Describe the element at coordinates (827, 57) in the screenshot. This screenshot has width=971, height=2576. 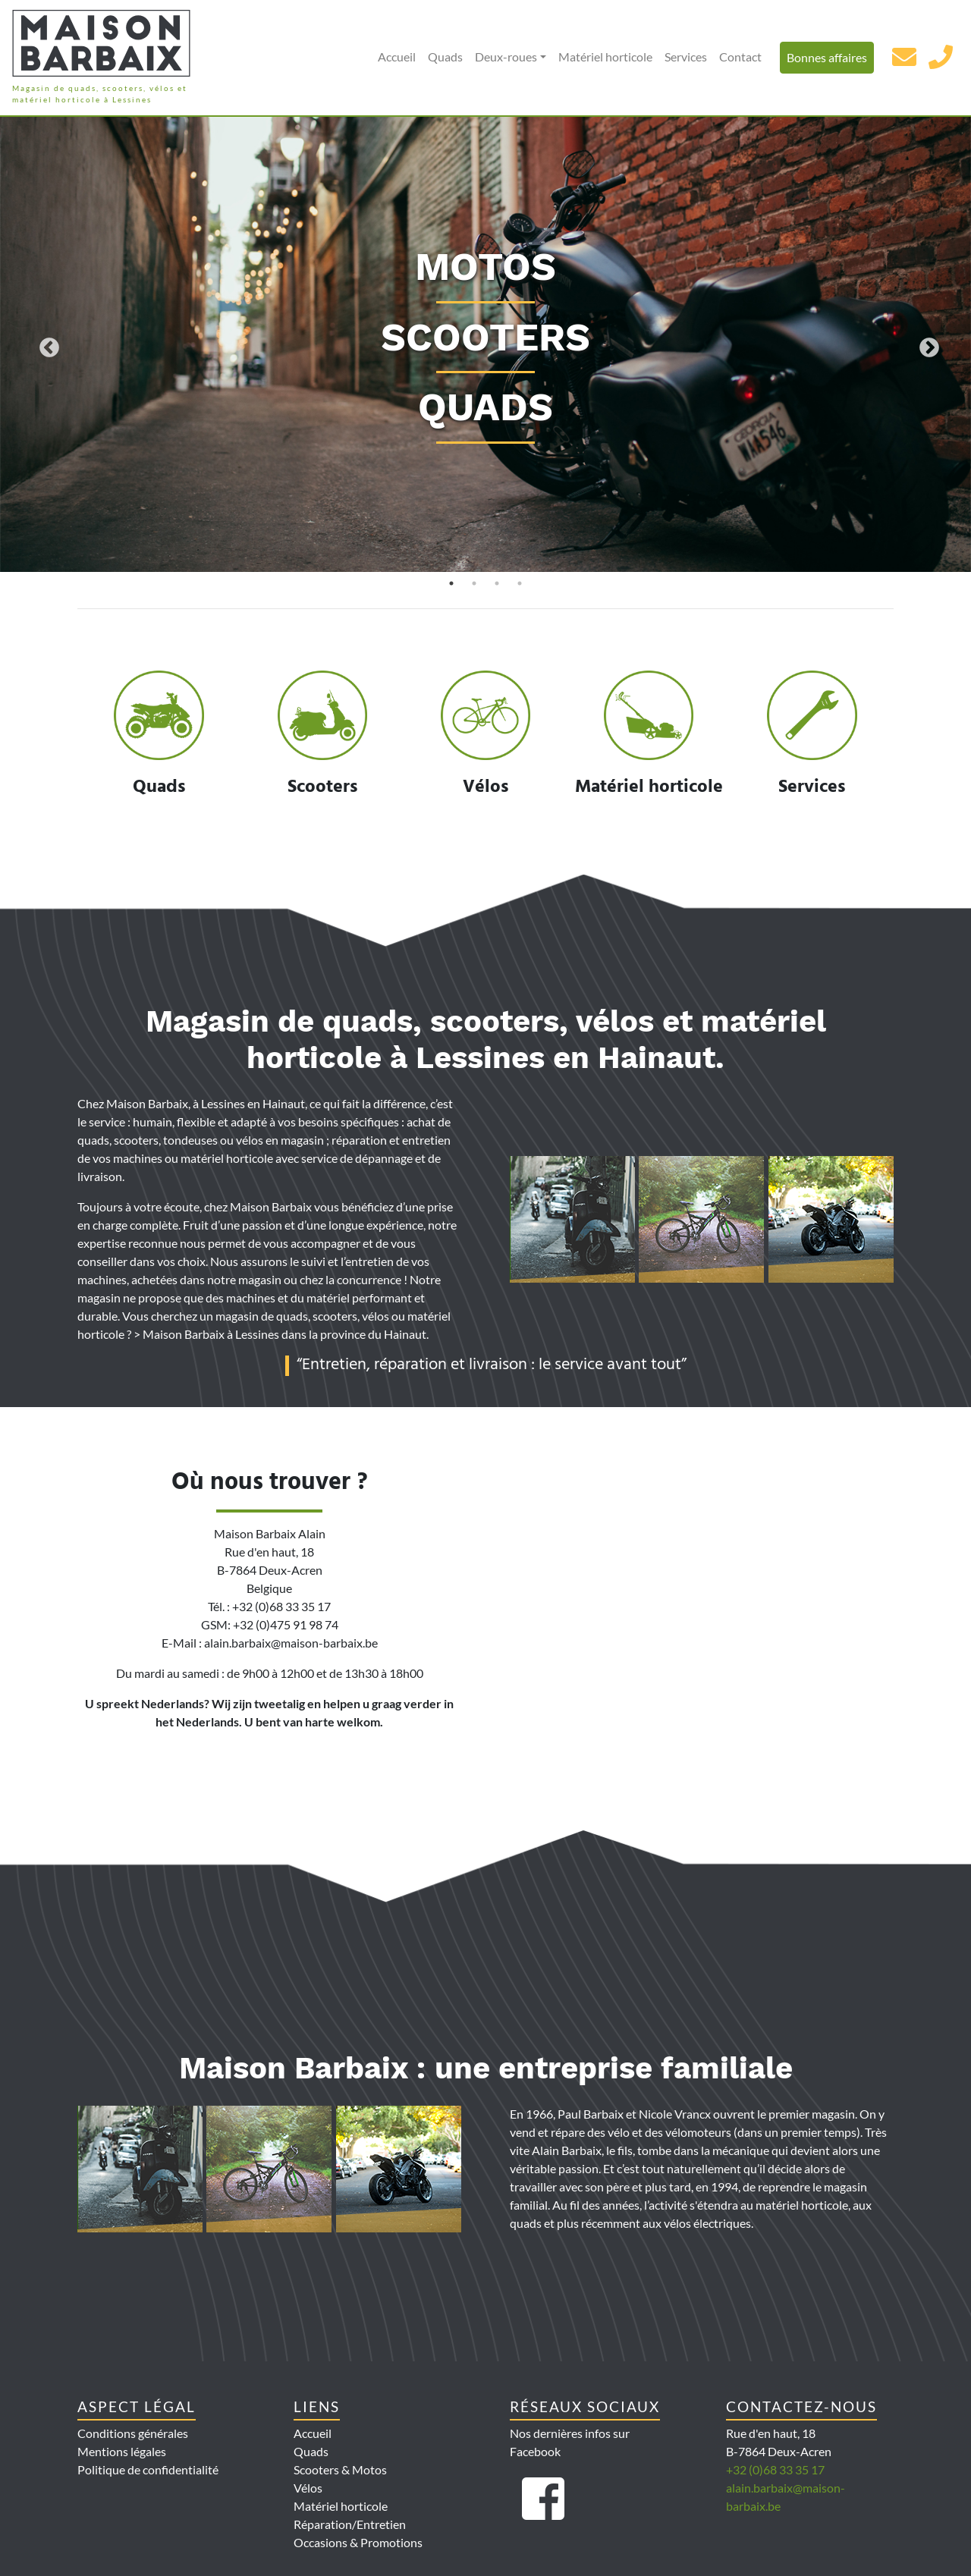
I see `Bonnes affaires` at that location.